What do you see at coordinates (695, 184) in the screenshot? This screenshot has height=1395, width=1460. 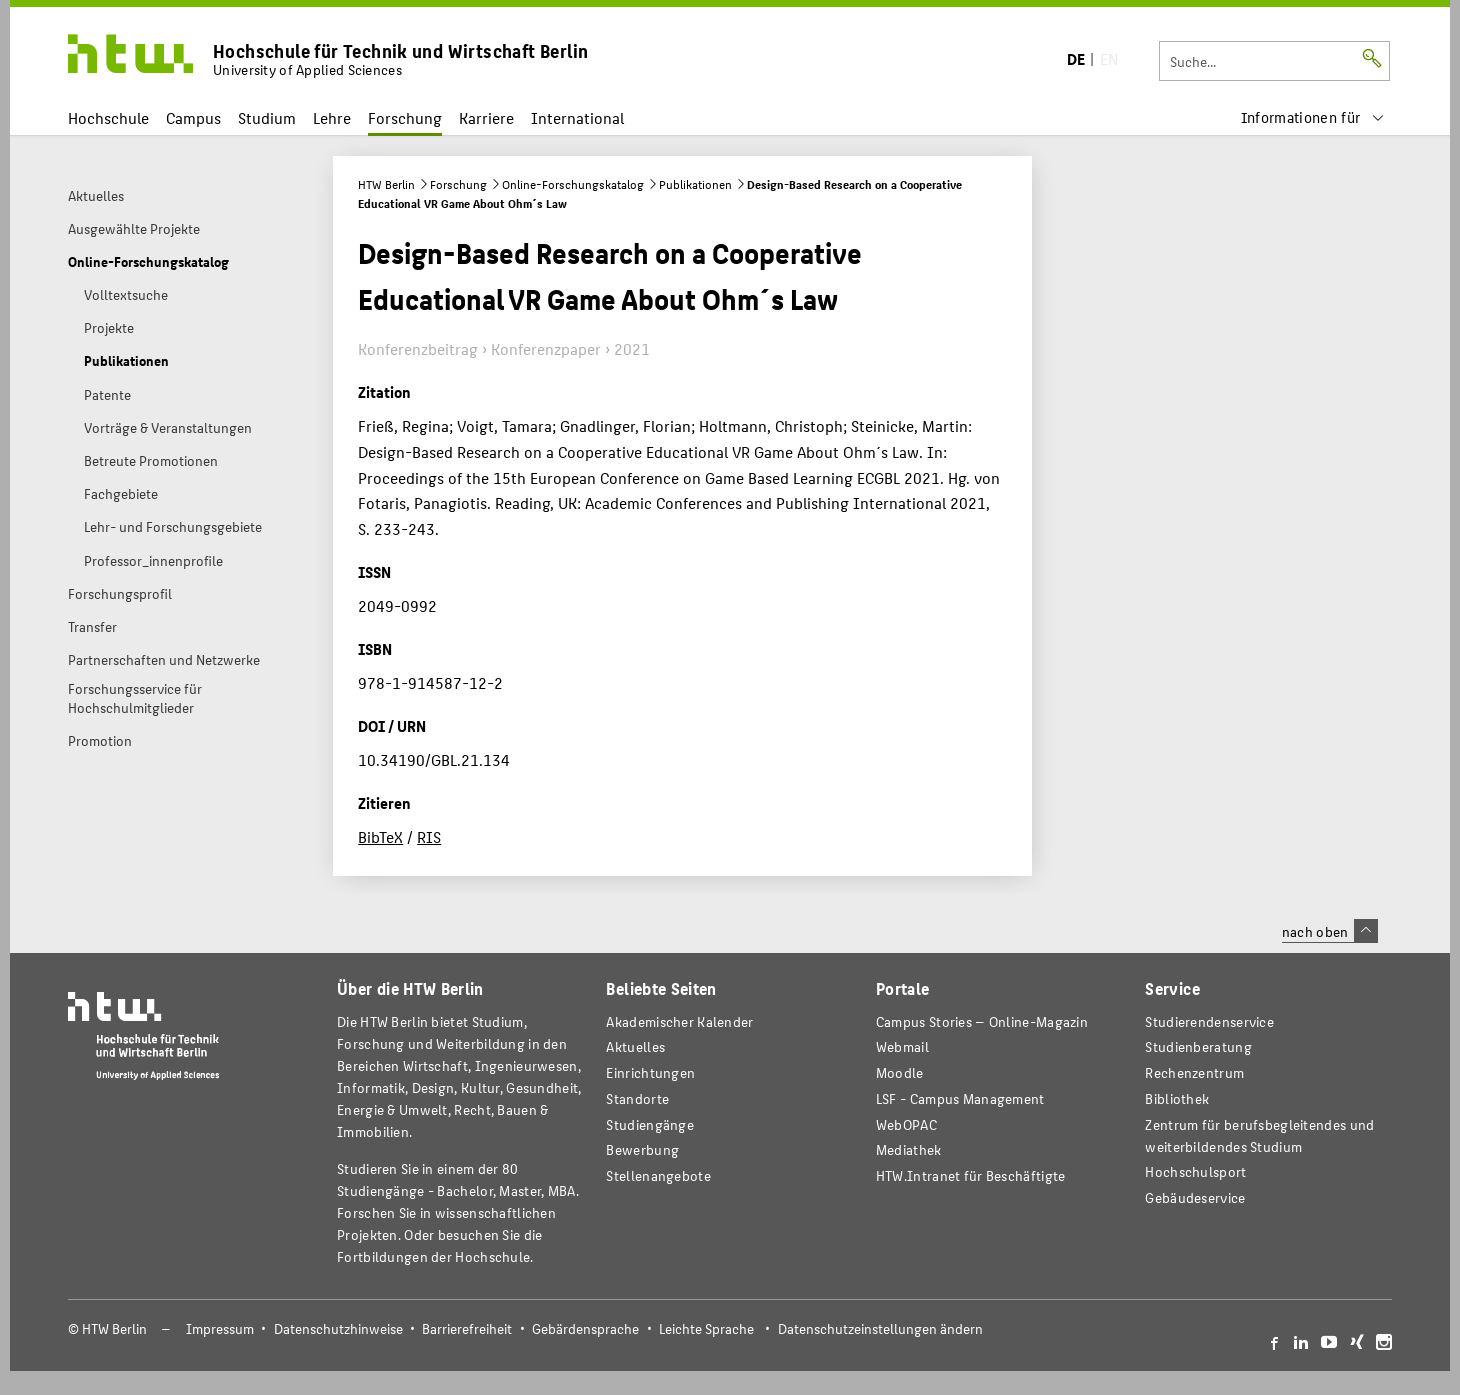 I see `Publikationen` at bounding box center [695, 184].